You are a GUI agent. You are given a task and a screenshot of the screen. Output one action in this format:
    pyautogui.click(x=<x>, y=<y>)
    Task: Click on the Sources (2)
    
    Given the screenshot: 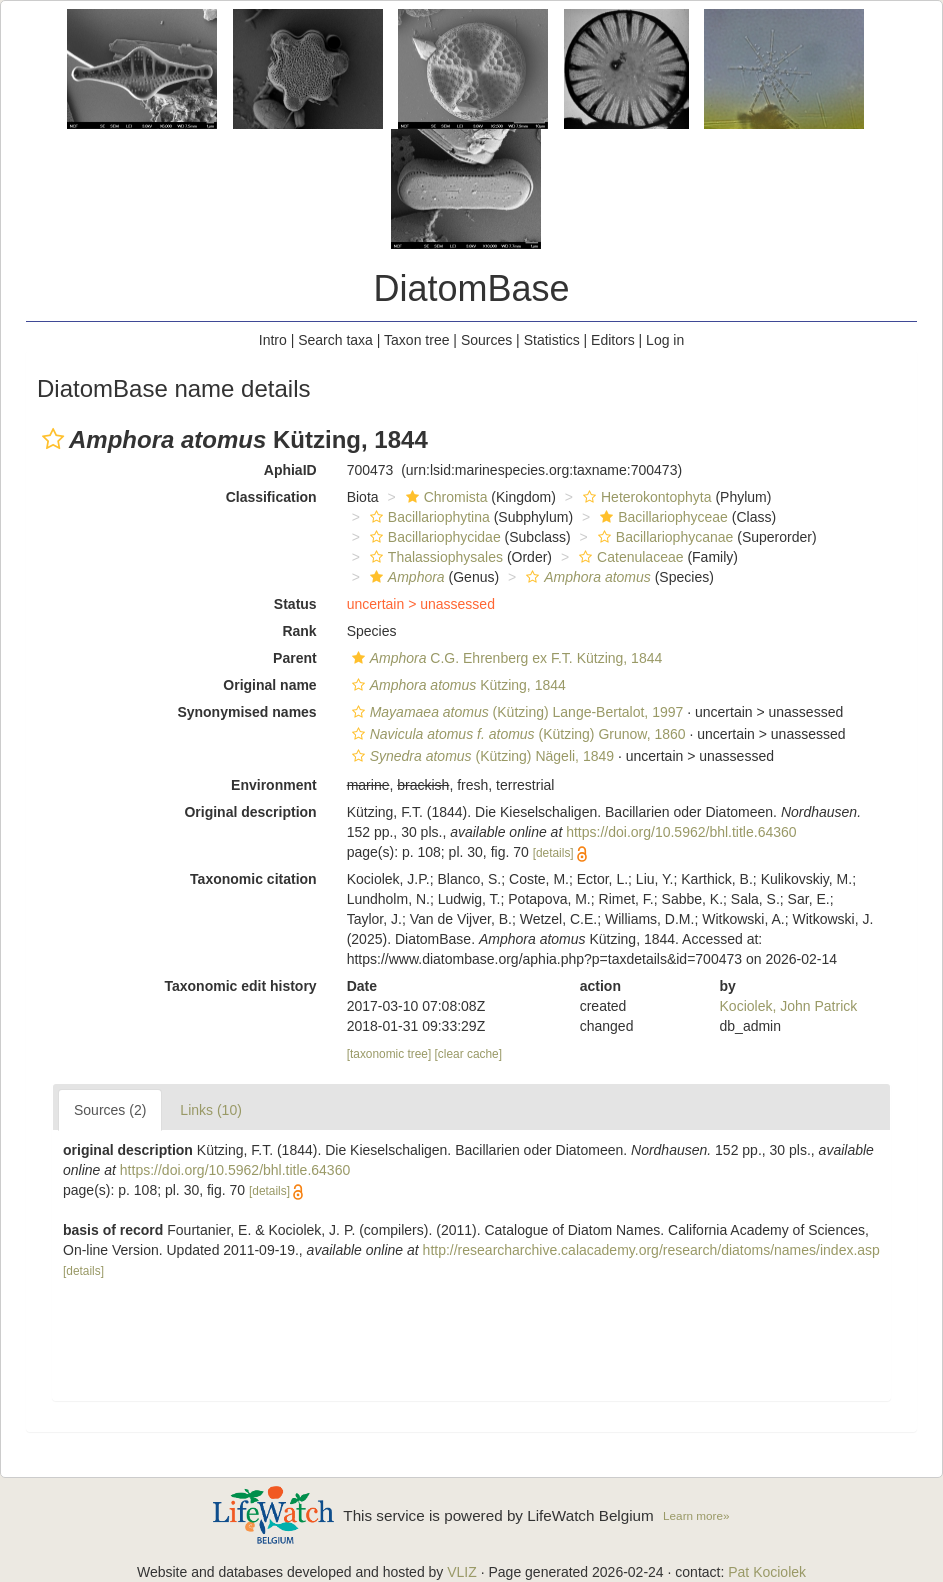 What is the action you would take?
    pyautogui.click(x=110, y=1110)
    